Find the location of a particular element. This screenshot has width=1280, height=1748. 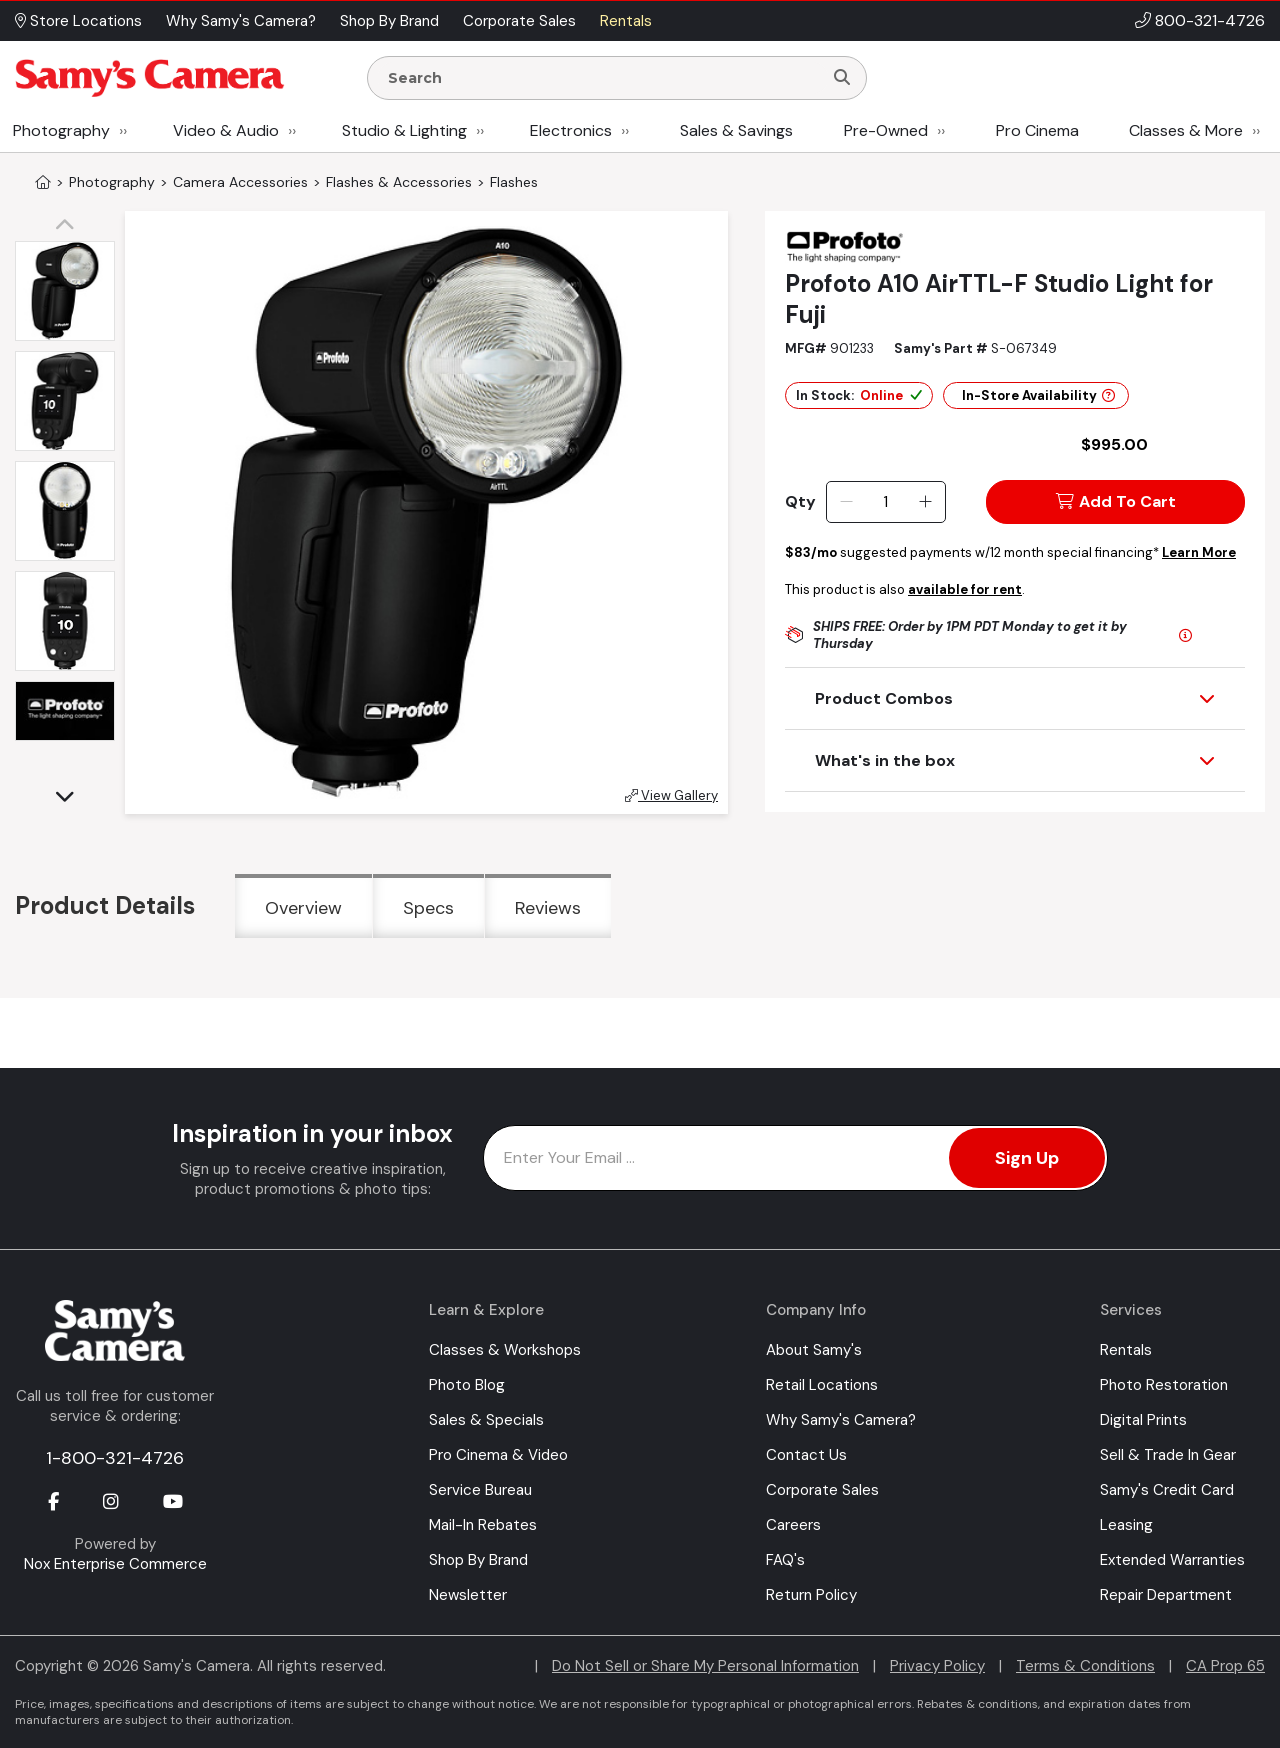

Samy's Credit Card is located at coordinates (1167, 1490).